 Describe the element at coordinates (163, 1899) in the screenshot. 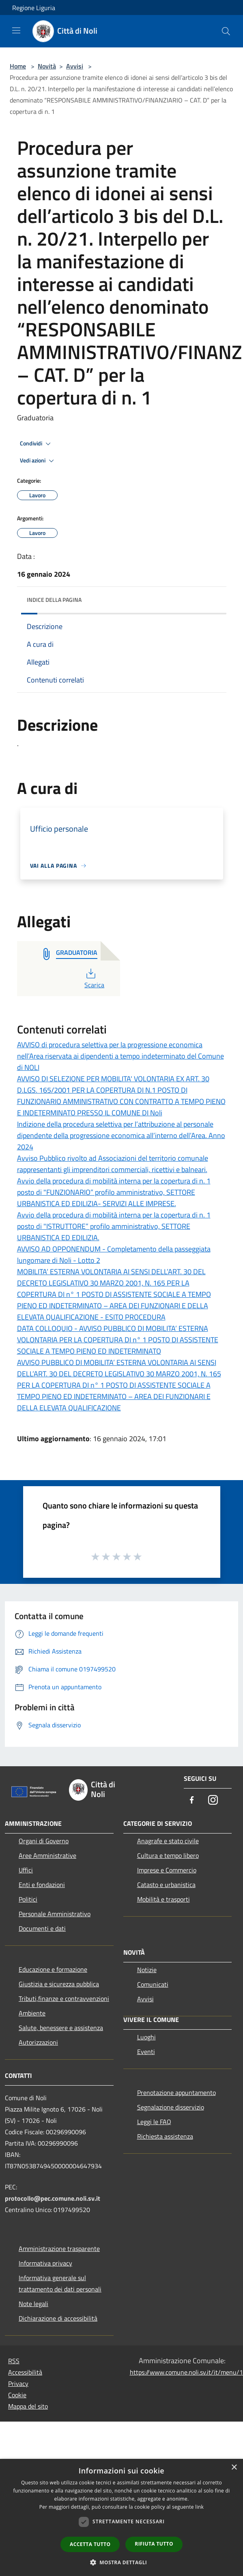

I see `Mobilità e trasporti` at that location.